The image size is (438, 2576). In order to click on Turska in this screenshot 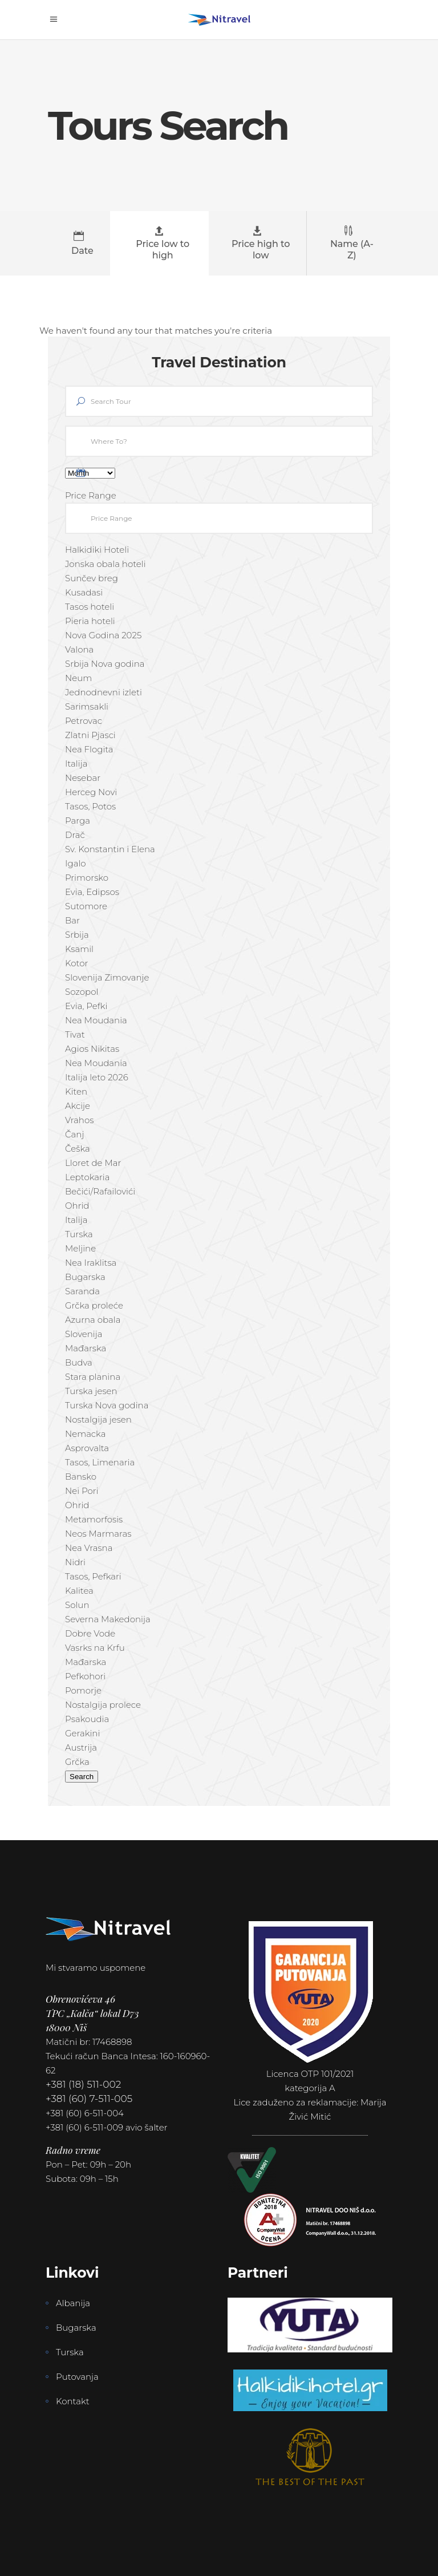, I will do `click(70, 2352)`.